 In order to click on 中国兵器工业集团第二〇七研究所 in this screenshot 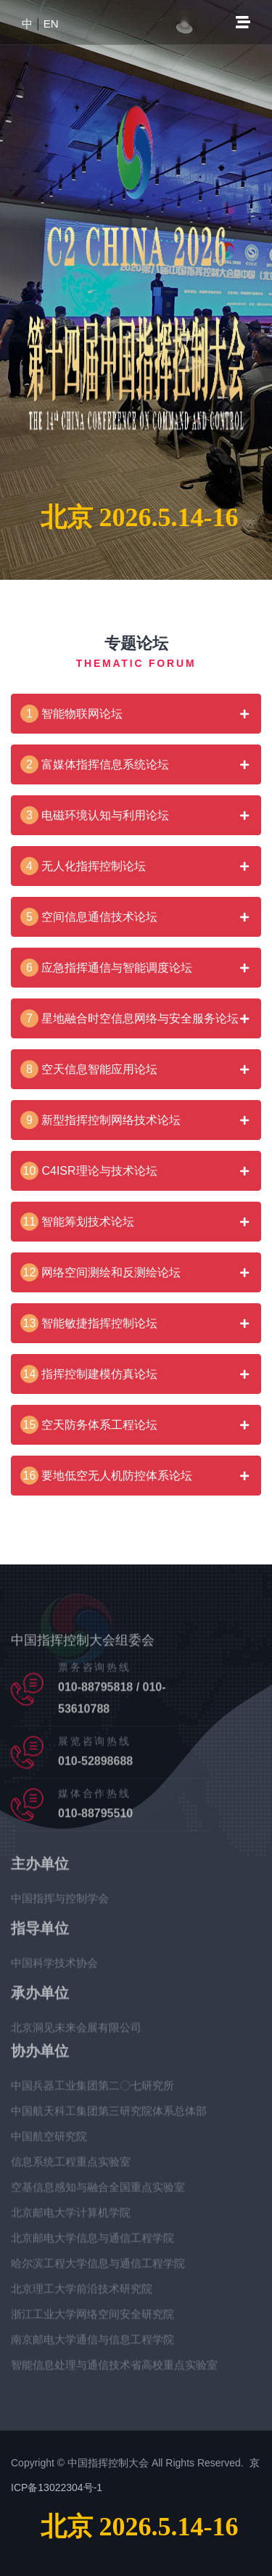, I will do `click(92, 2091)`.